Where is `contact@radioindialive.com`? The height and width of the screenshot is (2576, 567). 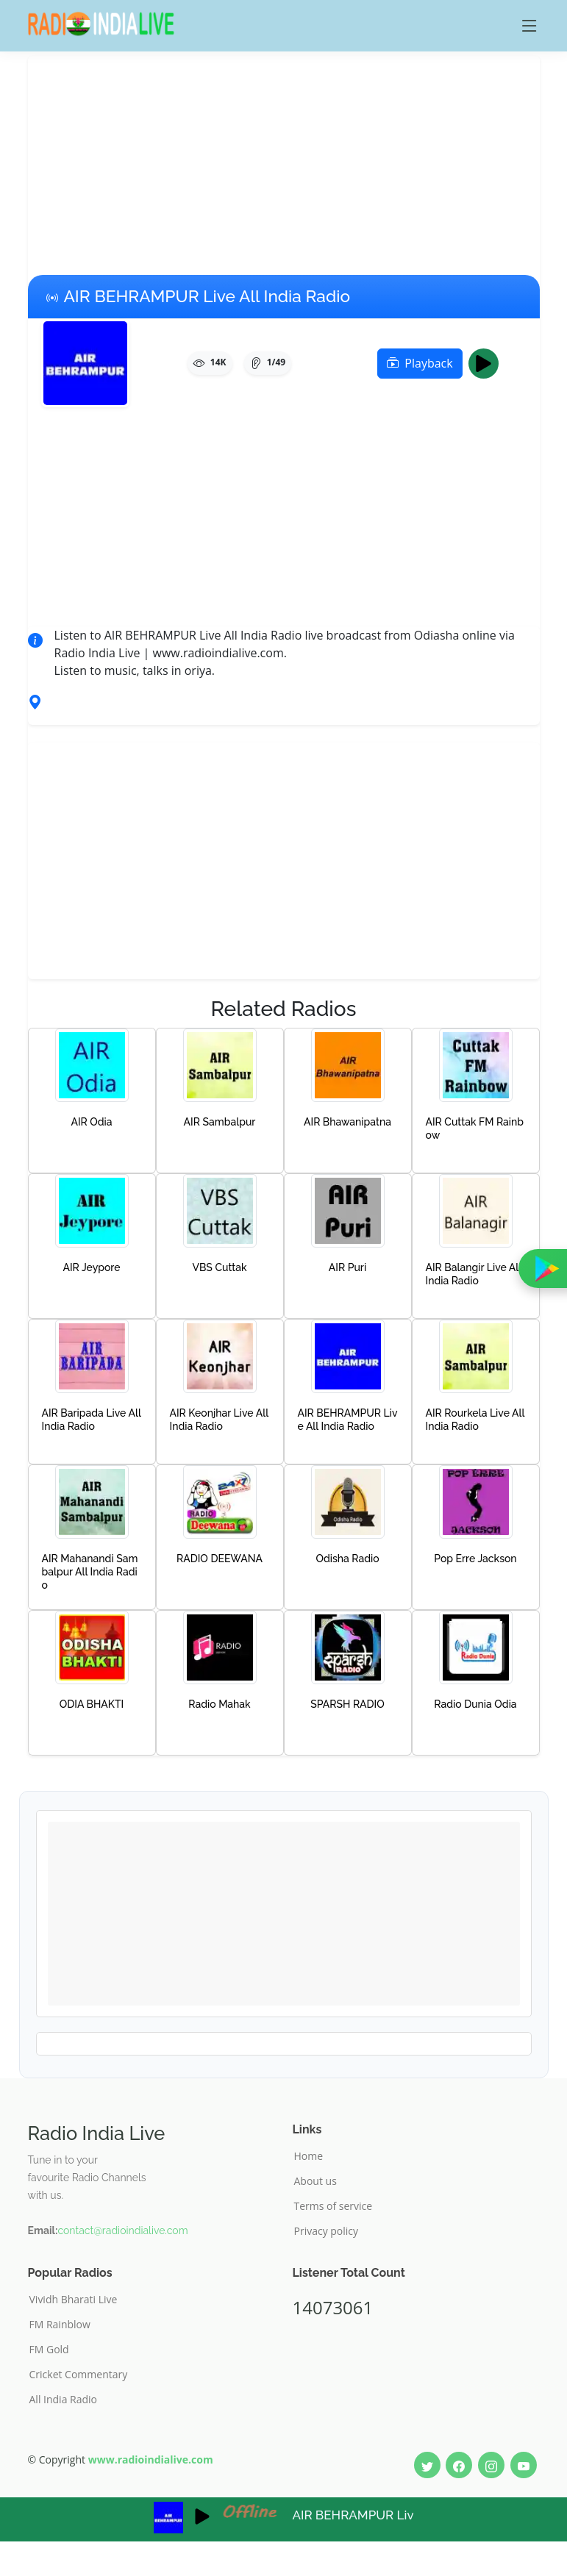
contact@radioindialive.com is located at coordinates (122, 2230).